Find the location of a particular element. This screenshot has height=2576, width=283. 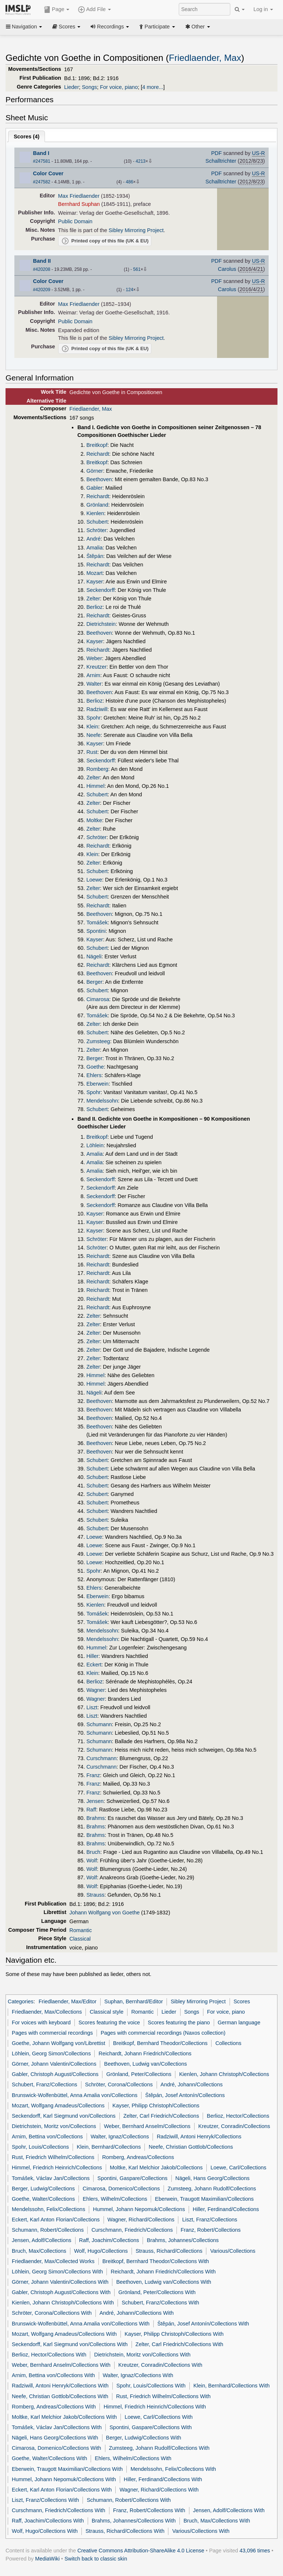

Seckendorff, Karl Siegmund von/Collections With is located at coordinates (69, 2344).